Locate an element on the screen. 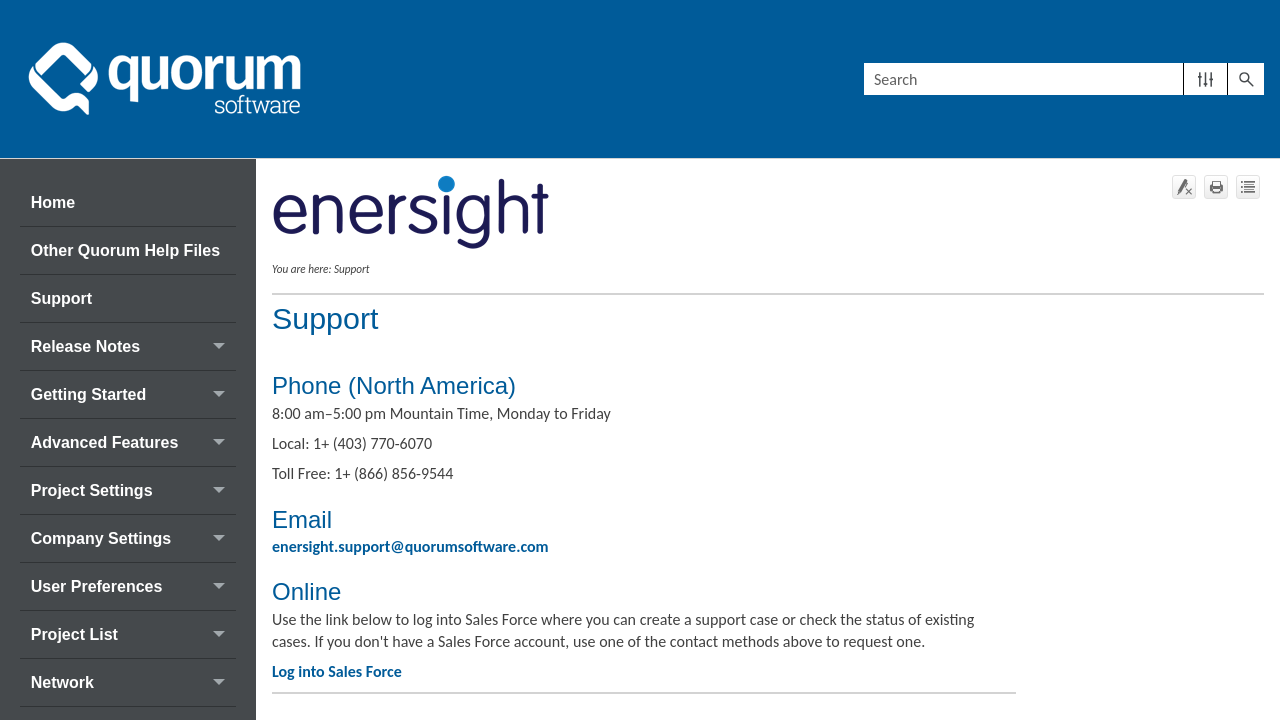 The width and height of the screenshot is (1280, 720). Project List [button] is located at coordinates (133, 634).